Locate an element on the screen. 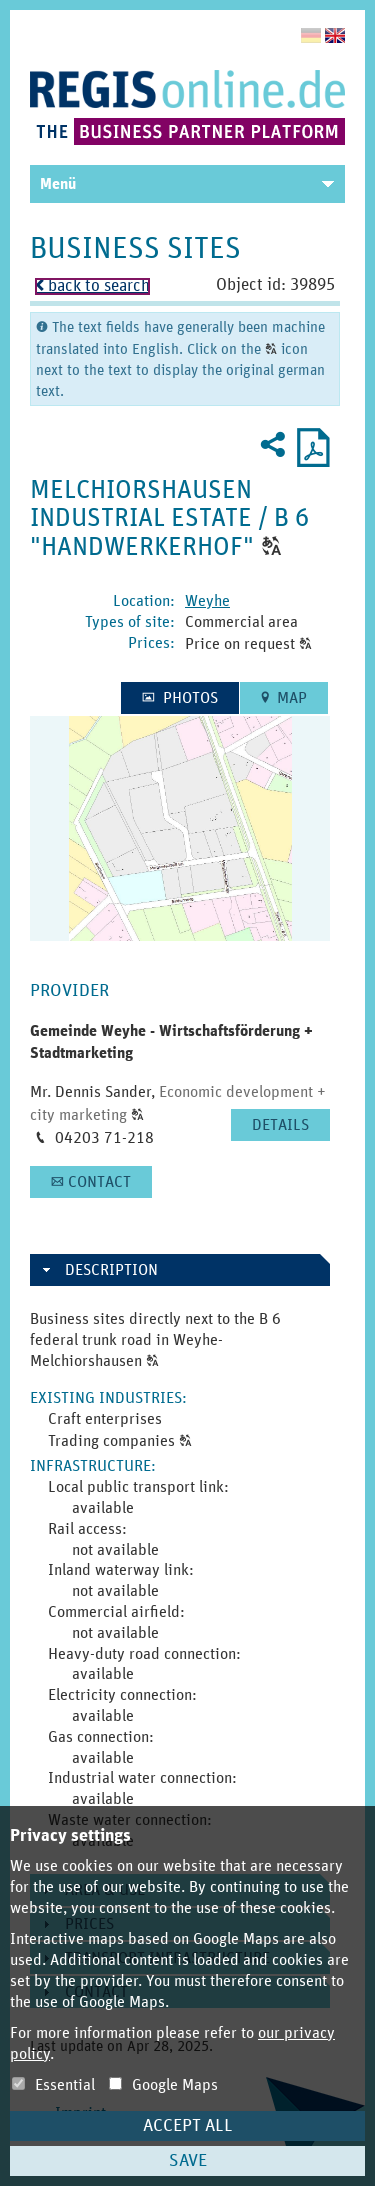  Description [button] is located at coordinates (111, 1270).